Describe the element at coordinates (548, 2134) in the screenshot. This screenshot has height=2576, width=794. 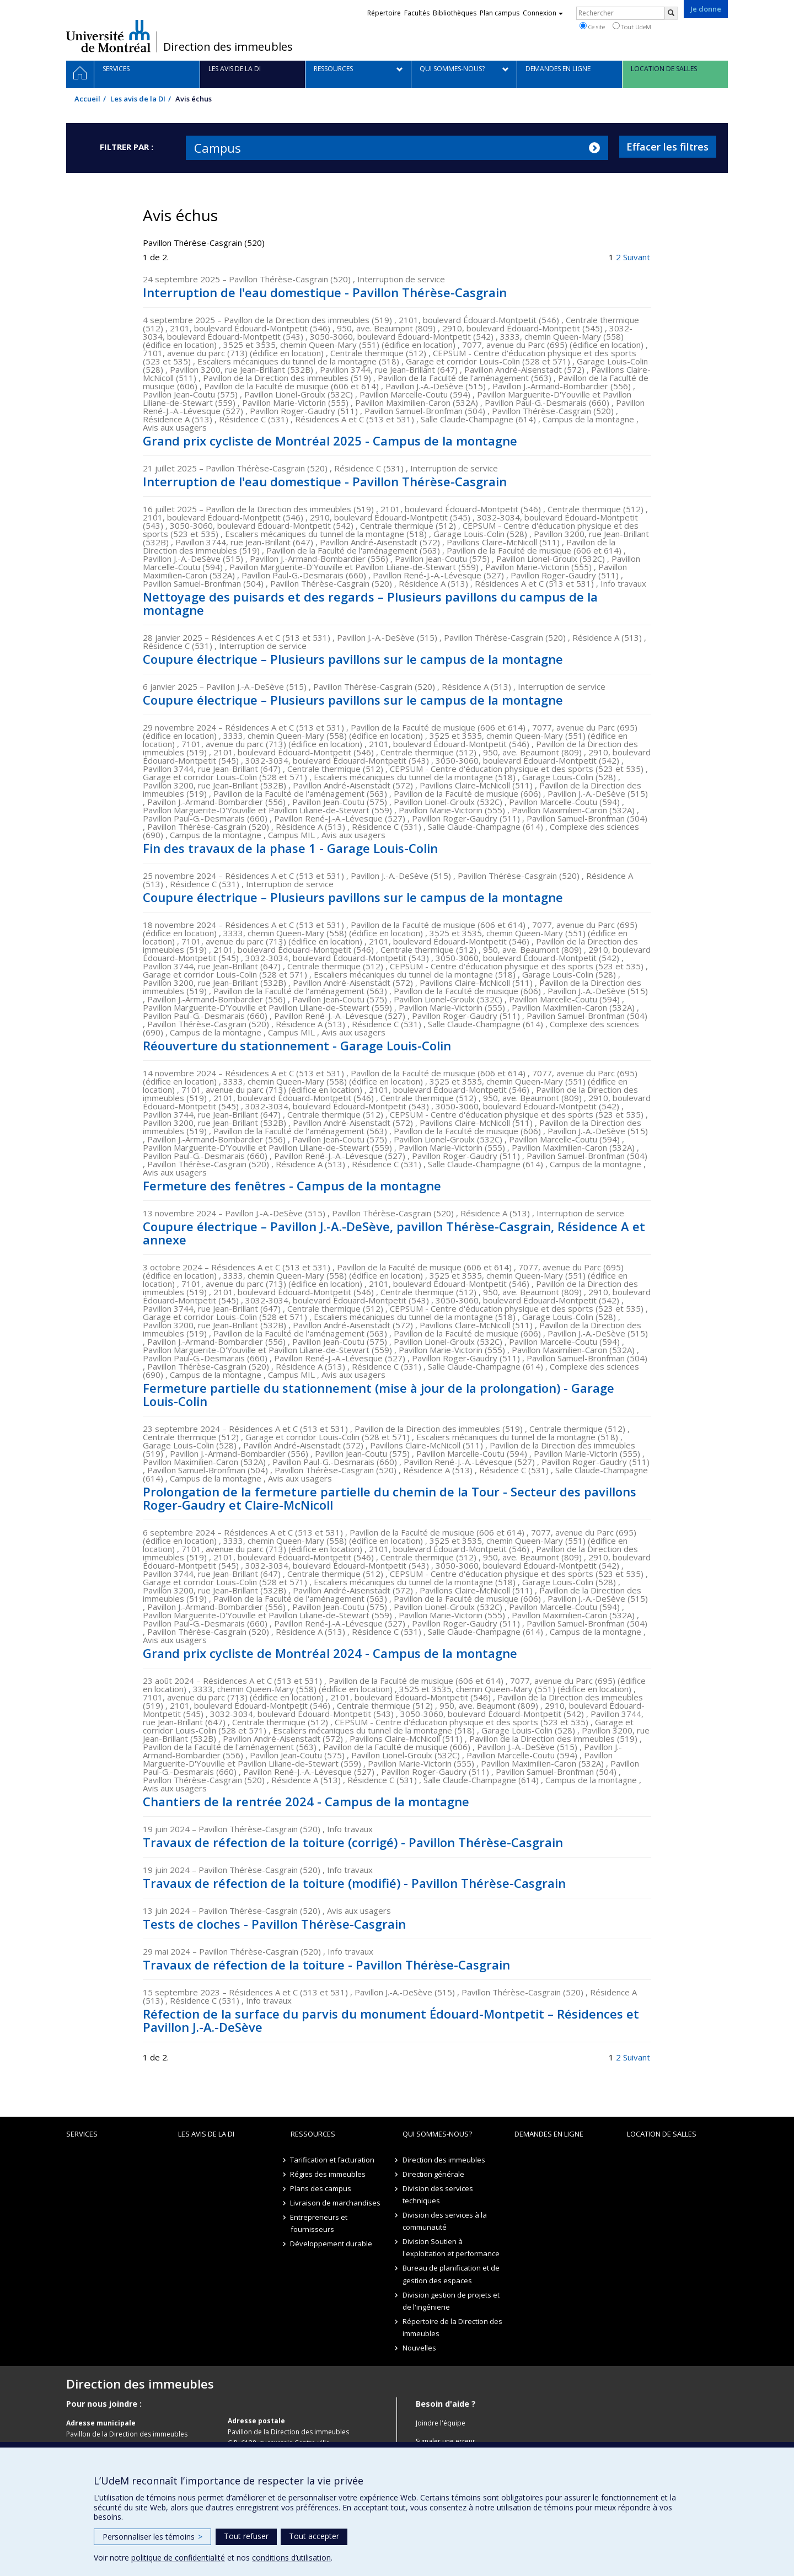
I see `Demandes en ligne` at that location.